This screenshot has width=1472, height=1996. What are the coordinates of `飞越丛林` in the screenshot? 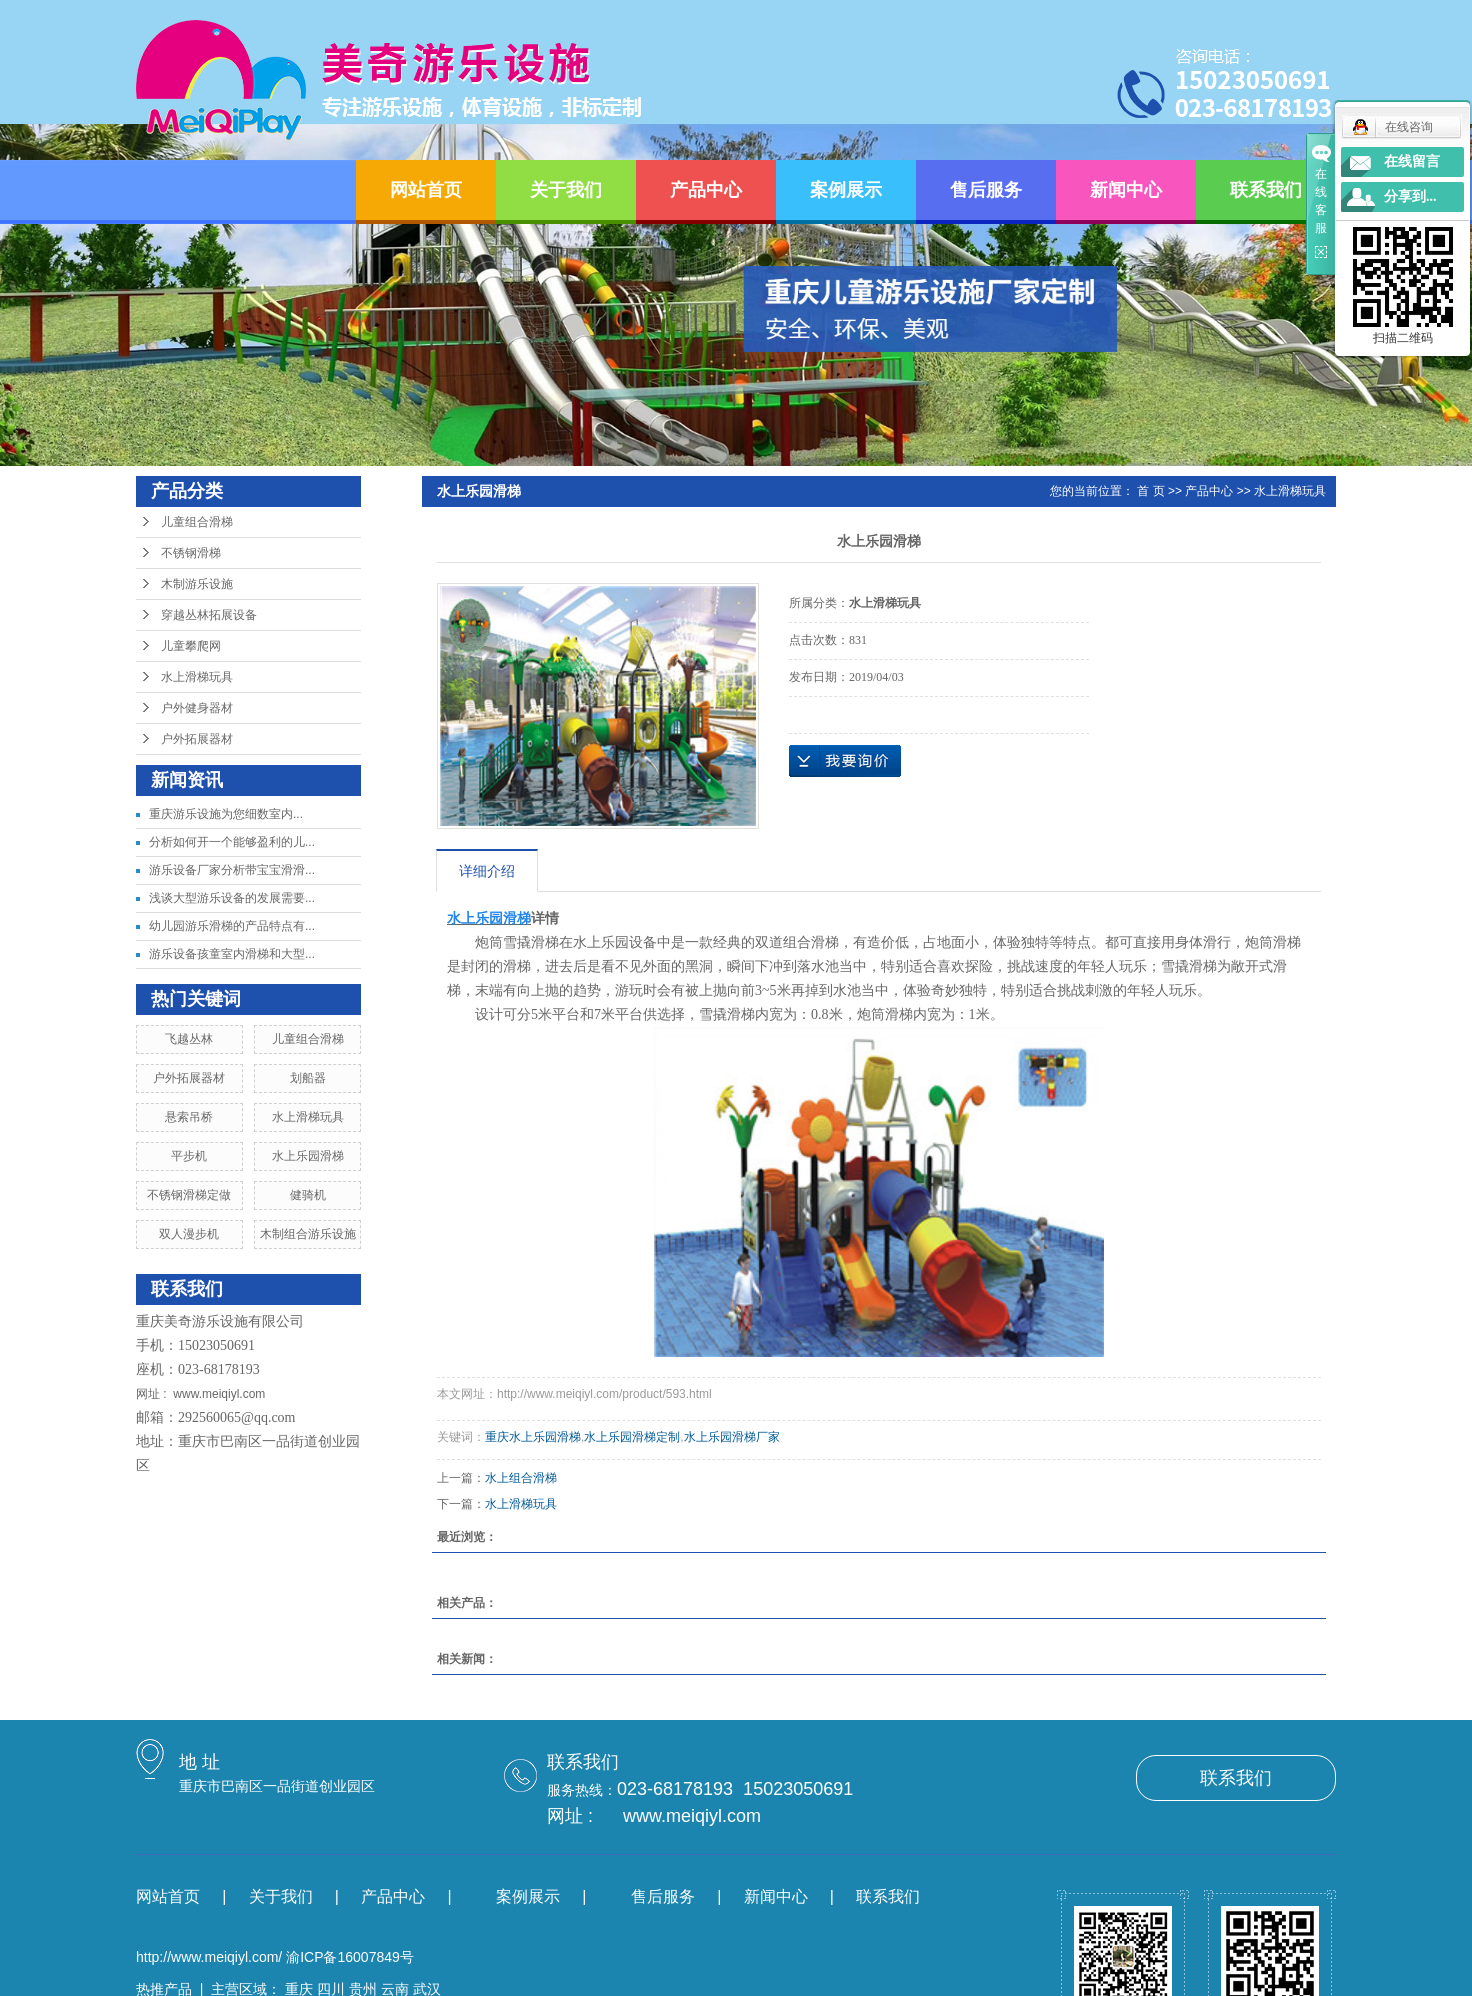 It's located at (189, 1039).